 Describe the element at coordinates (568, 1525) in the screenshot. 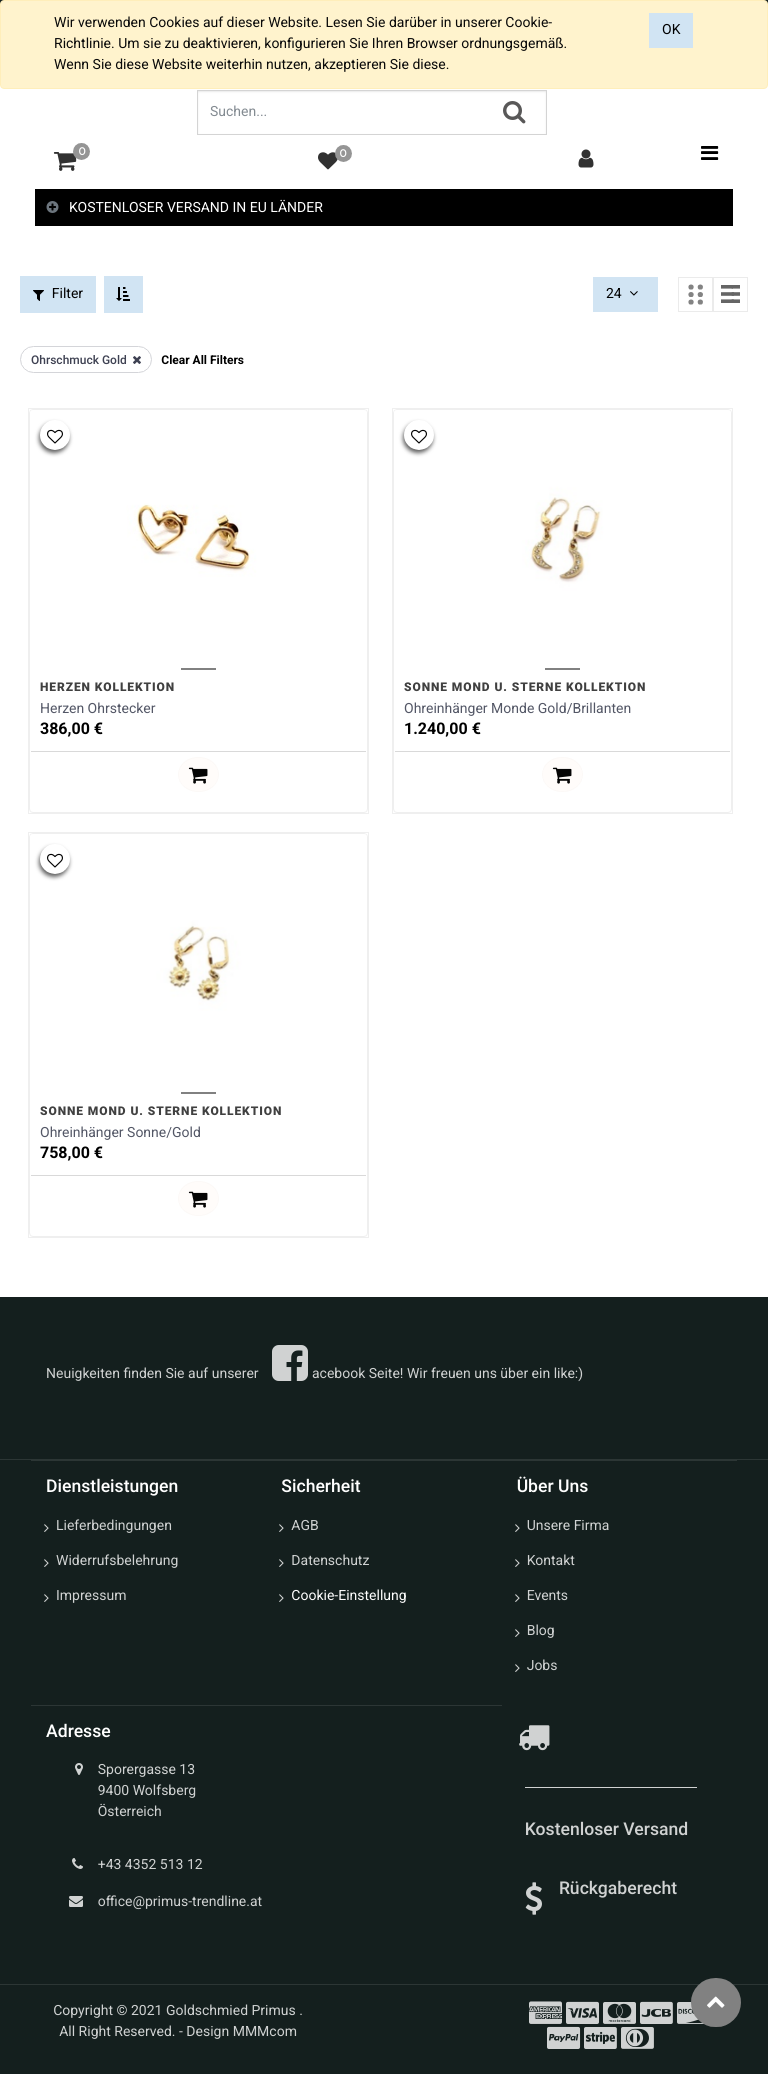

I see `Unsere Firma` at that location.